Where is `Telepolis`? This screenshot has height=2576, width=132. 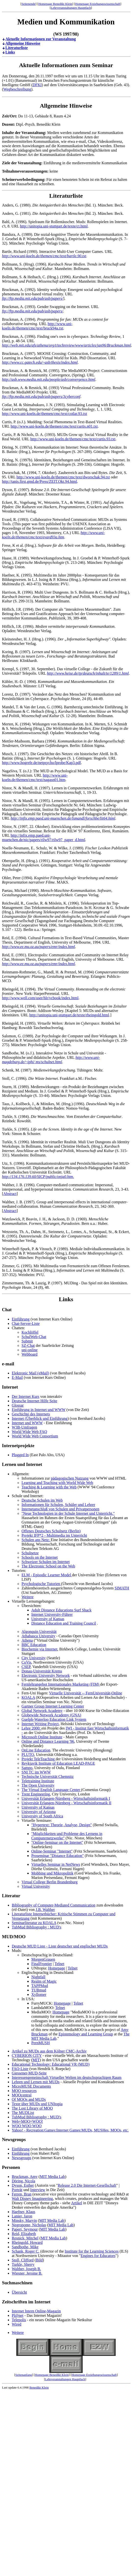
Telepolis is located at coordinates (19, 2320).